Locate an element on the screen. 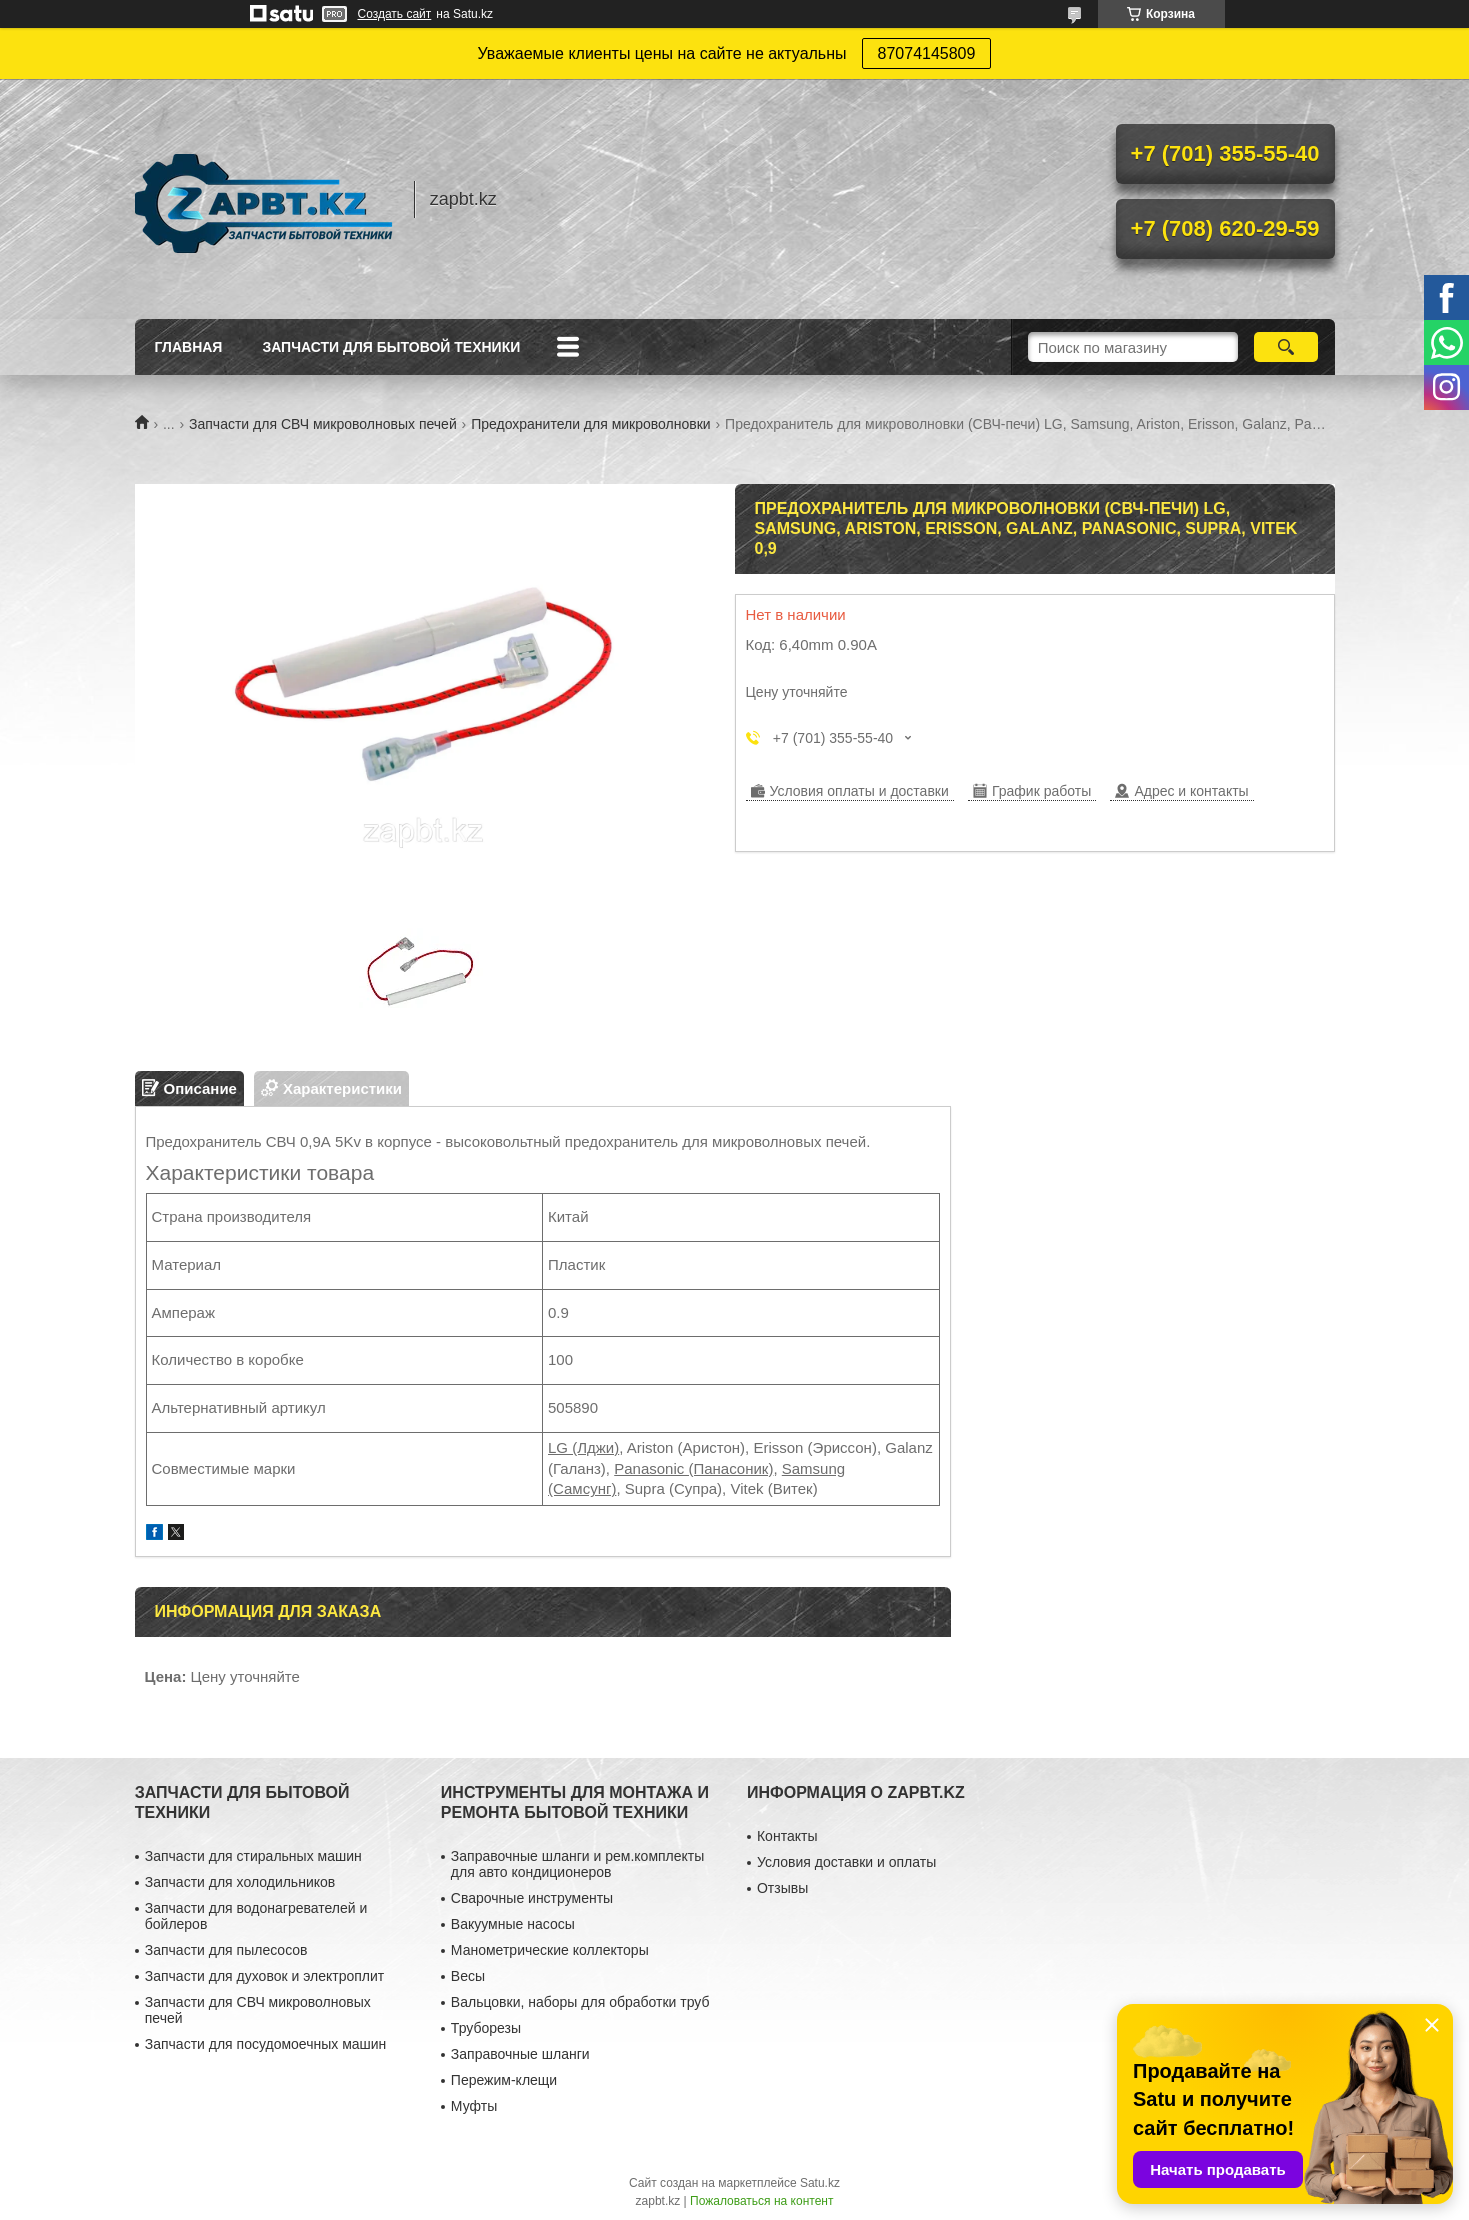 This screenshot has height=2220, width=1469. Манометрические коллекторы is located at coordinates (550, 1950).